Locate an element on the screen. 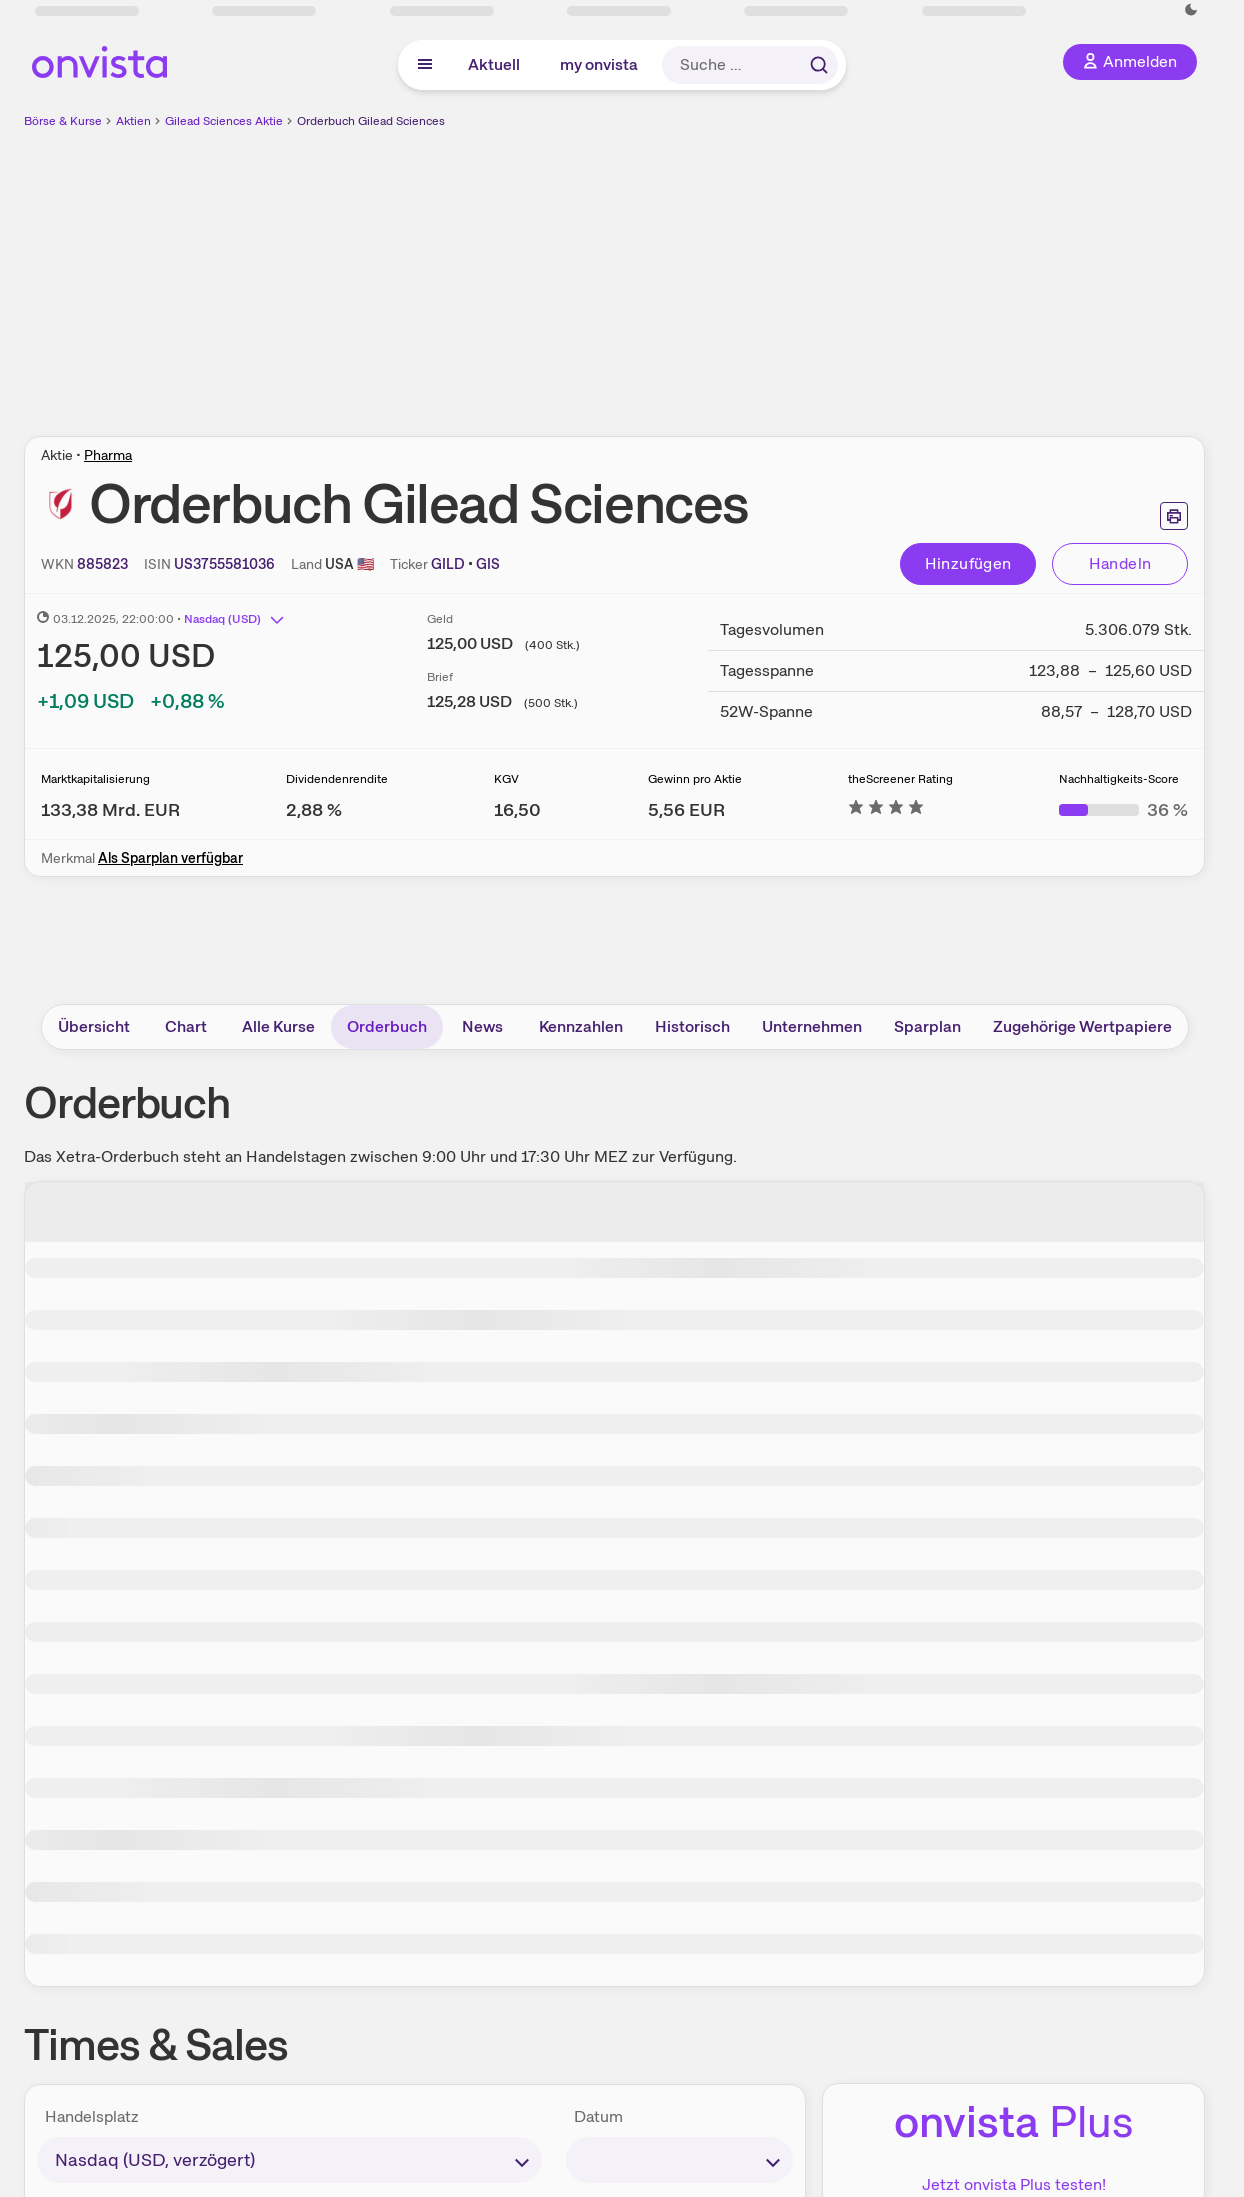 The height and width of the screenshot is (2197, 1244). [Weitere Informationen zu theScreener Rating] is located at coordinates (886, 809).